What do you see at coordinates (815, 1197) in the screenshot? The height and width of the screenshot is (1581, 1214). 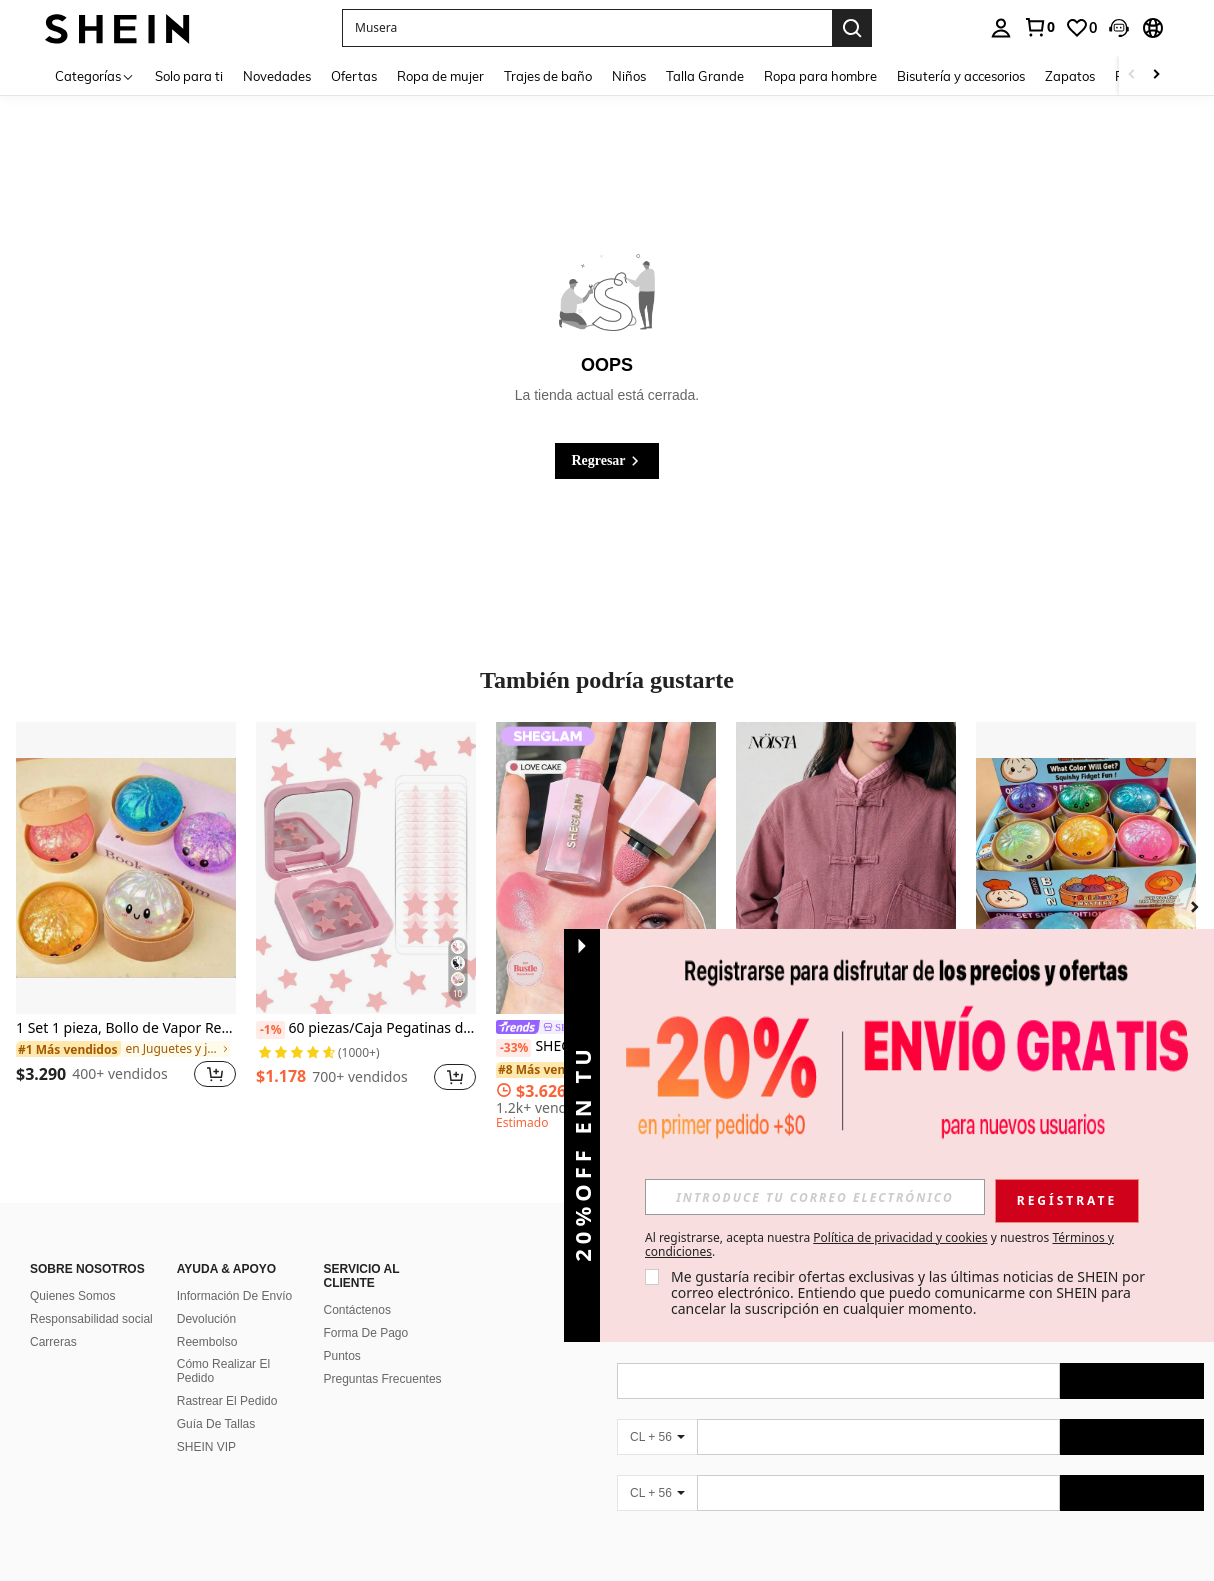 I see `[input]` at bounding box center [815, 1197].